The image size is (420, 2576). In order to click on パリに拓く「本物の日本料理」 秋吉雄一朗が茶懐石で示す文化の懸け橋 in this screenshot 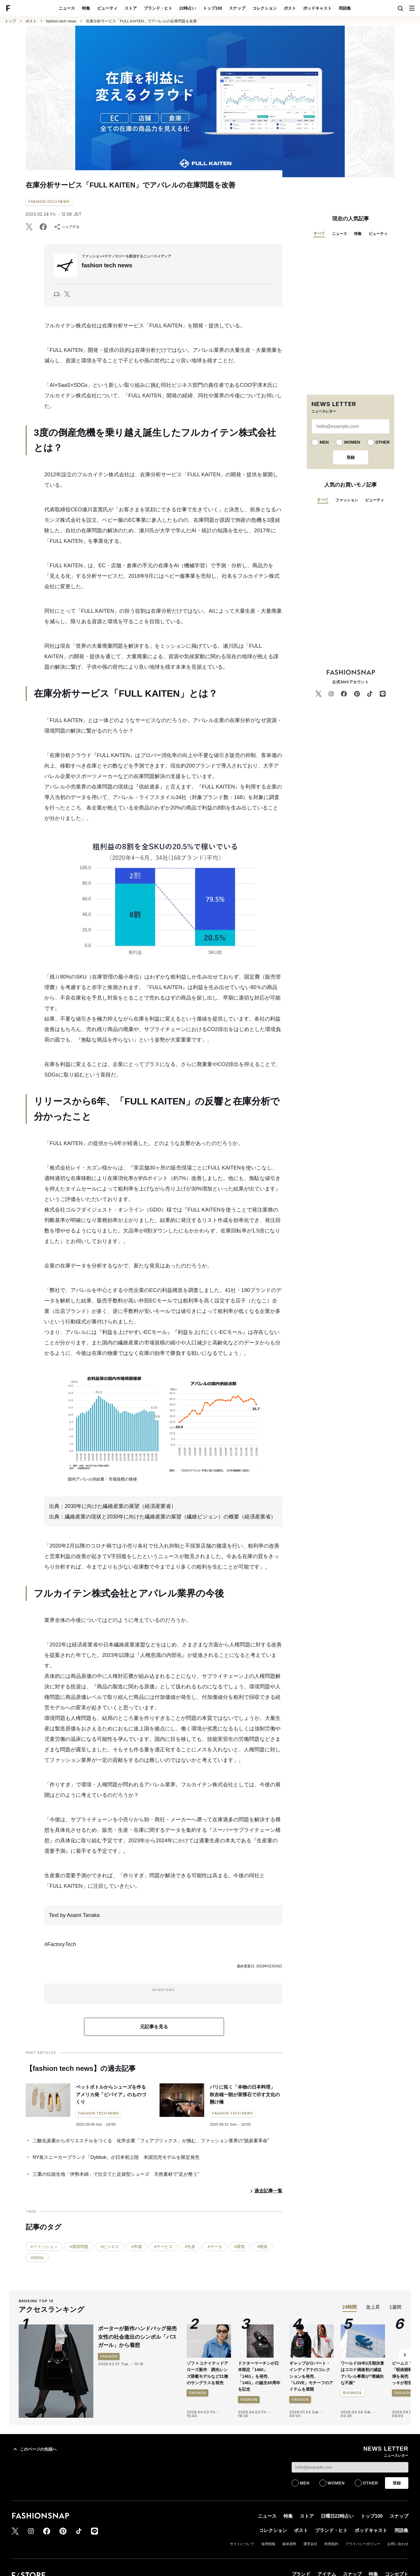, I will do `click(245, 2094)`.